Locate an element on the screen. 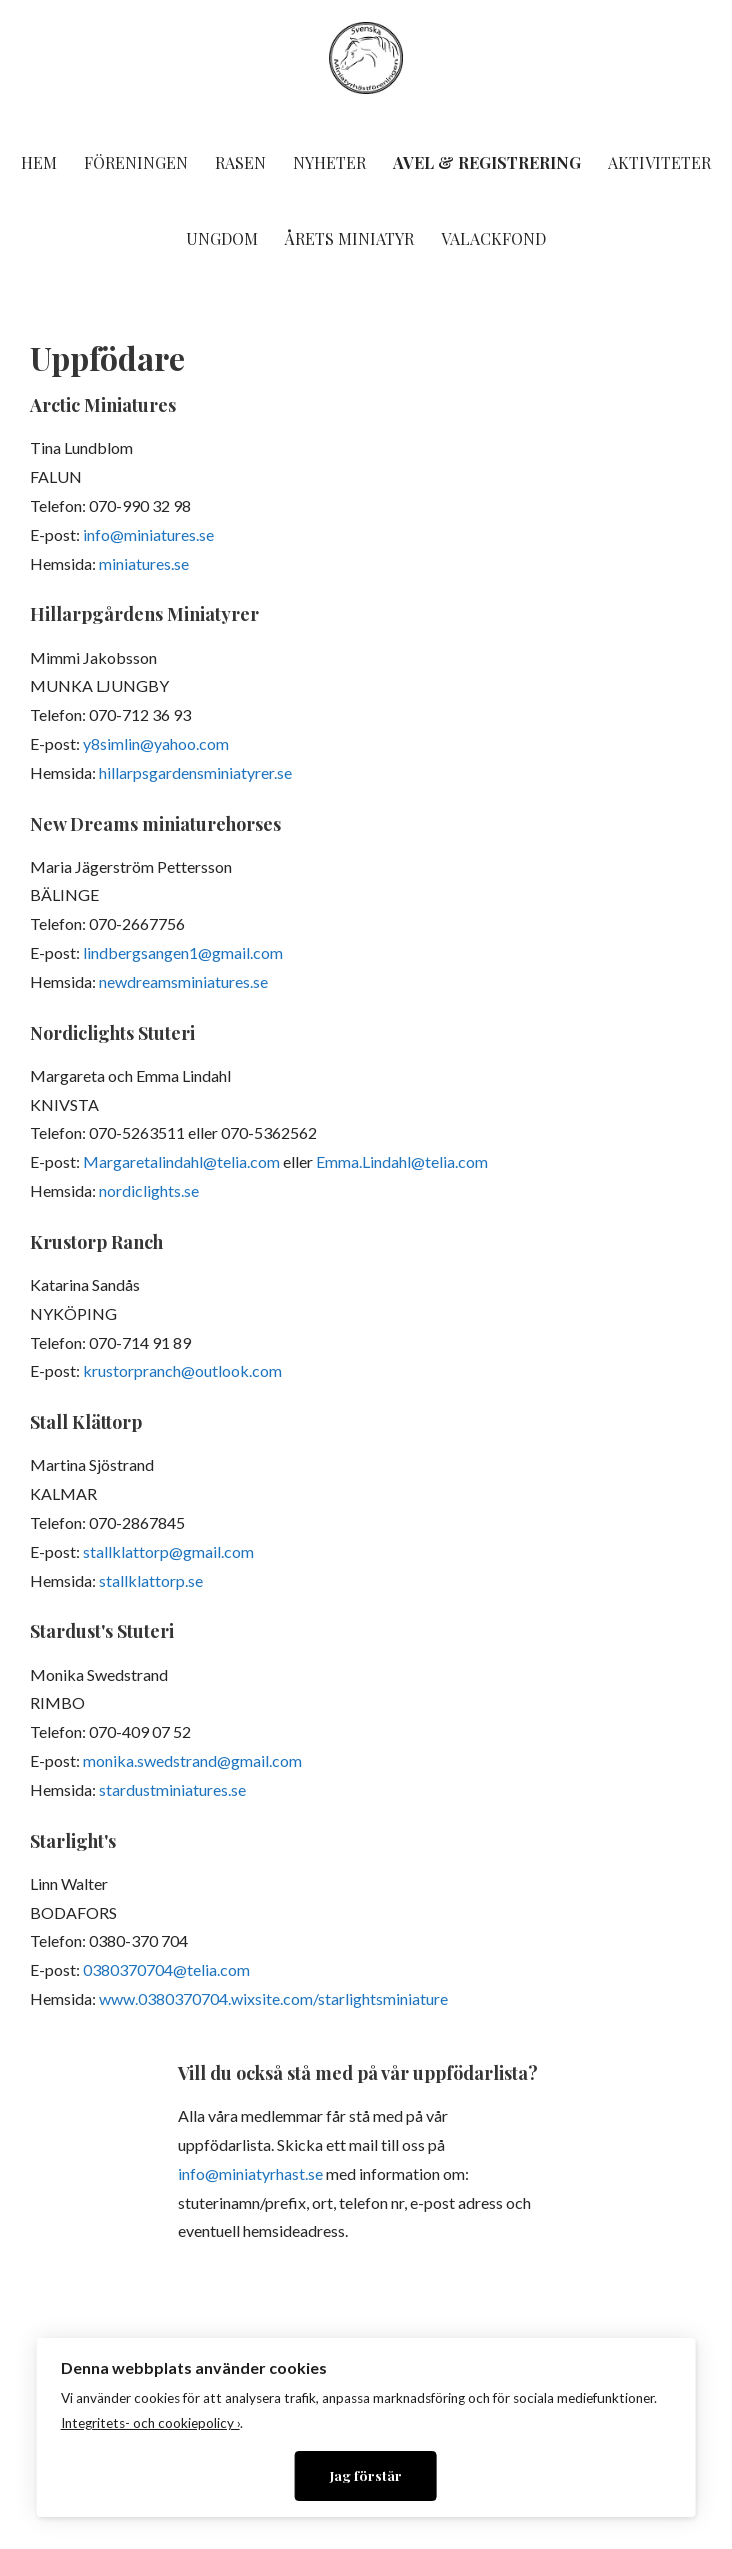 Image resolution: width=732 pixels, height=2549 pixels. stardustminiatures.se is located at coordinates (172, 1789).